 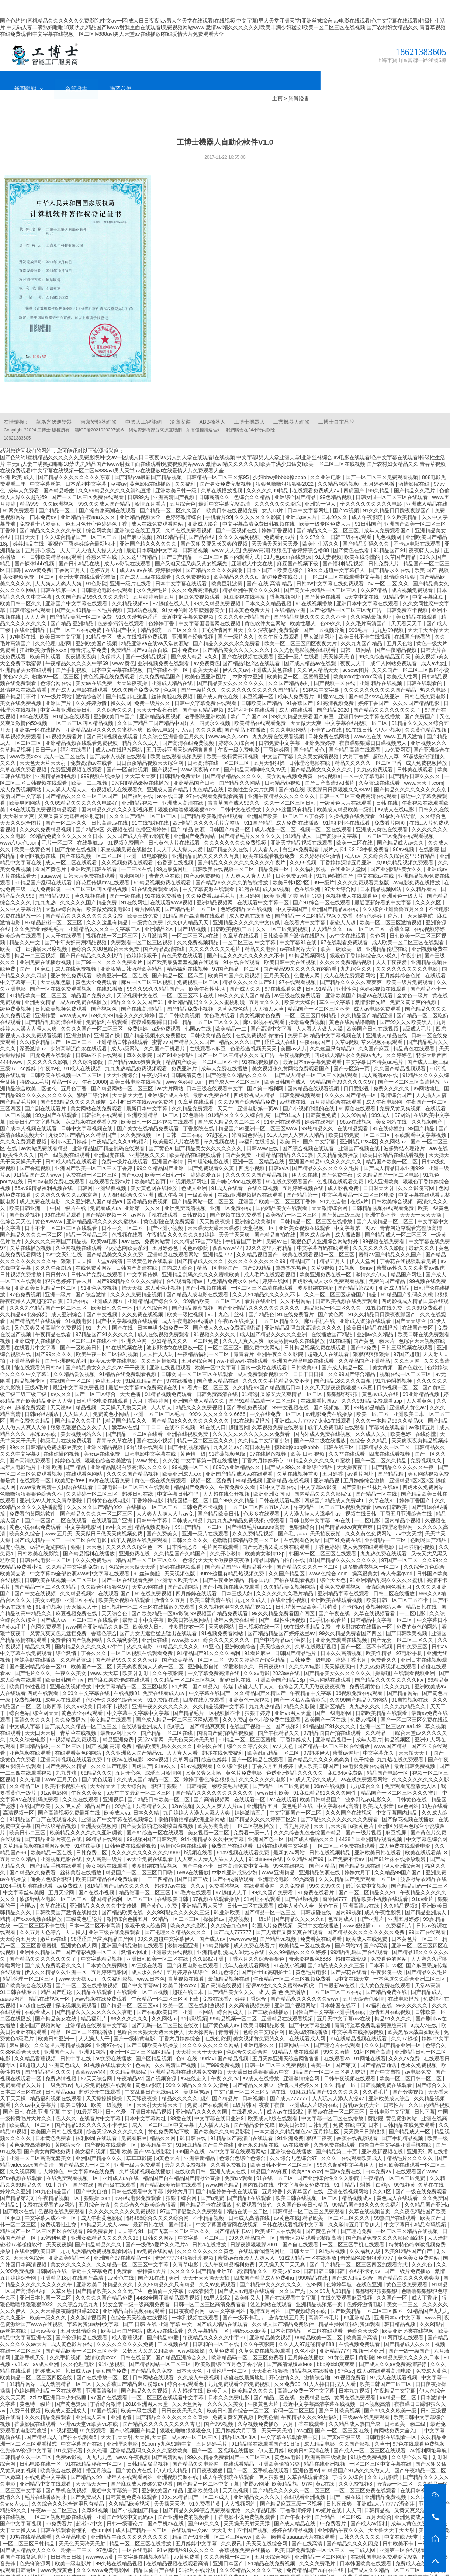 What do you see at coordinates (290, 792) in the screenshot?
I see `久久99这里只有精品` at bounding box center [290, 792].